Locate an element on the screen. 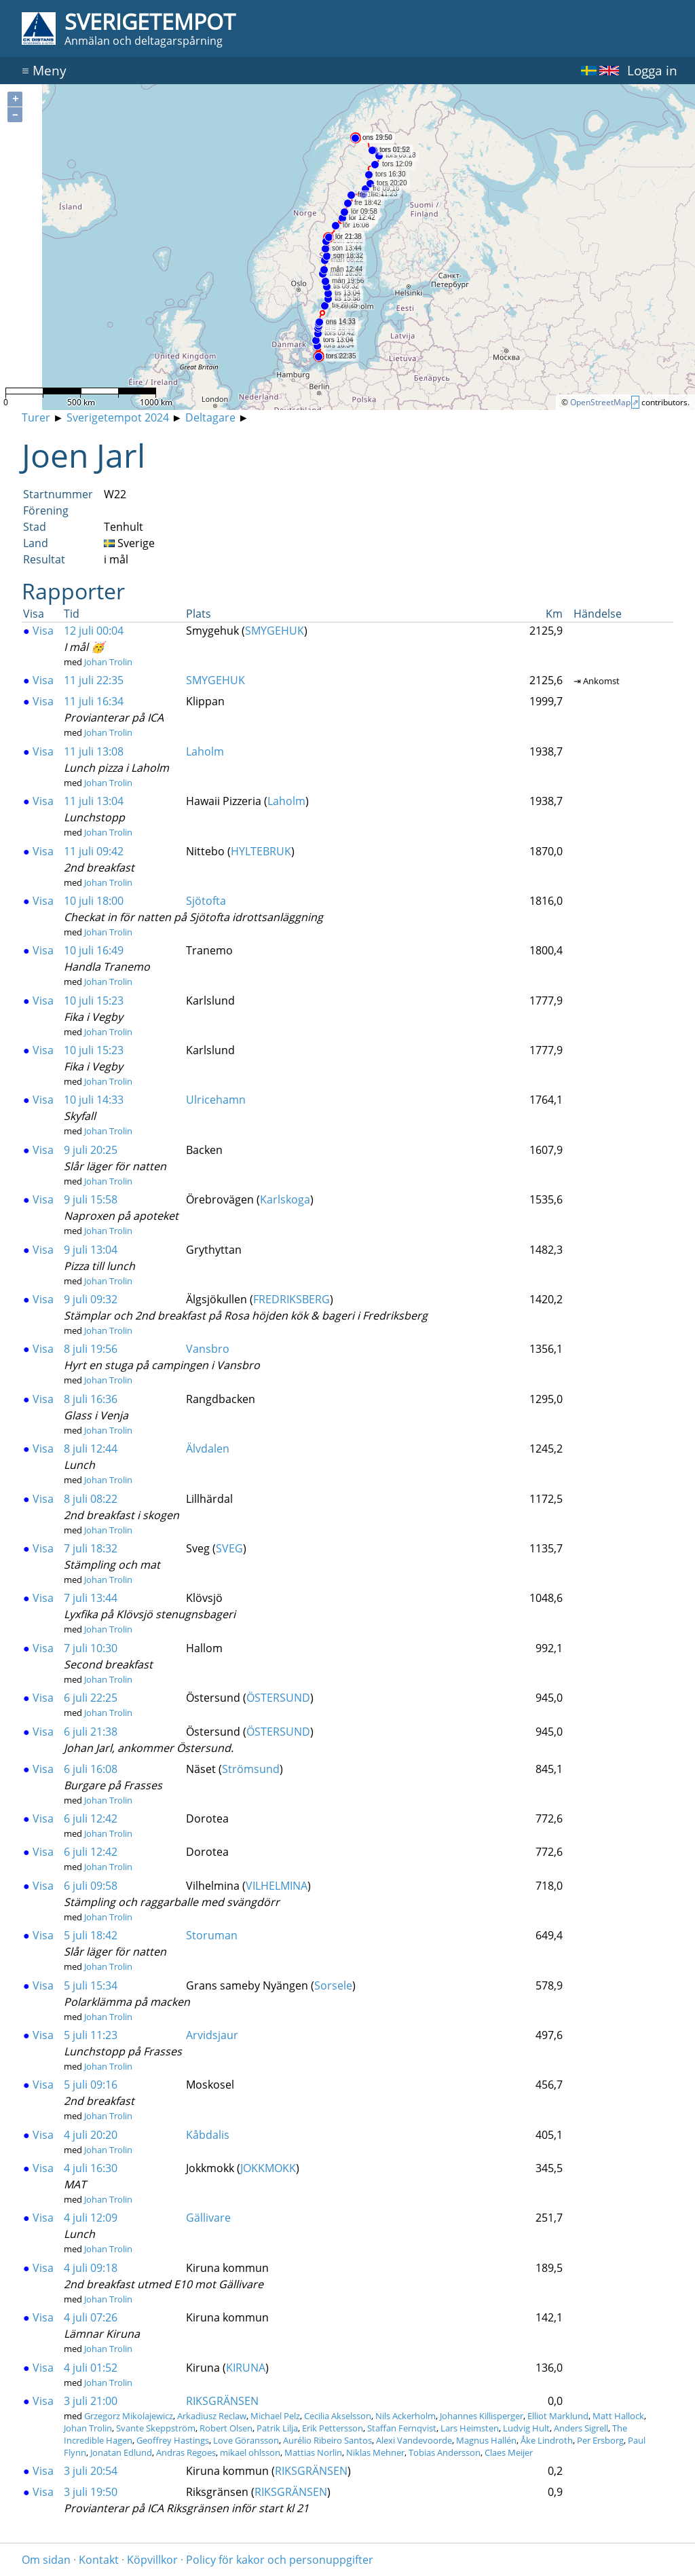 This screenshot has height=2576, width=695. 11 juli 22:35 is located at coordinates (94, 680).